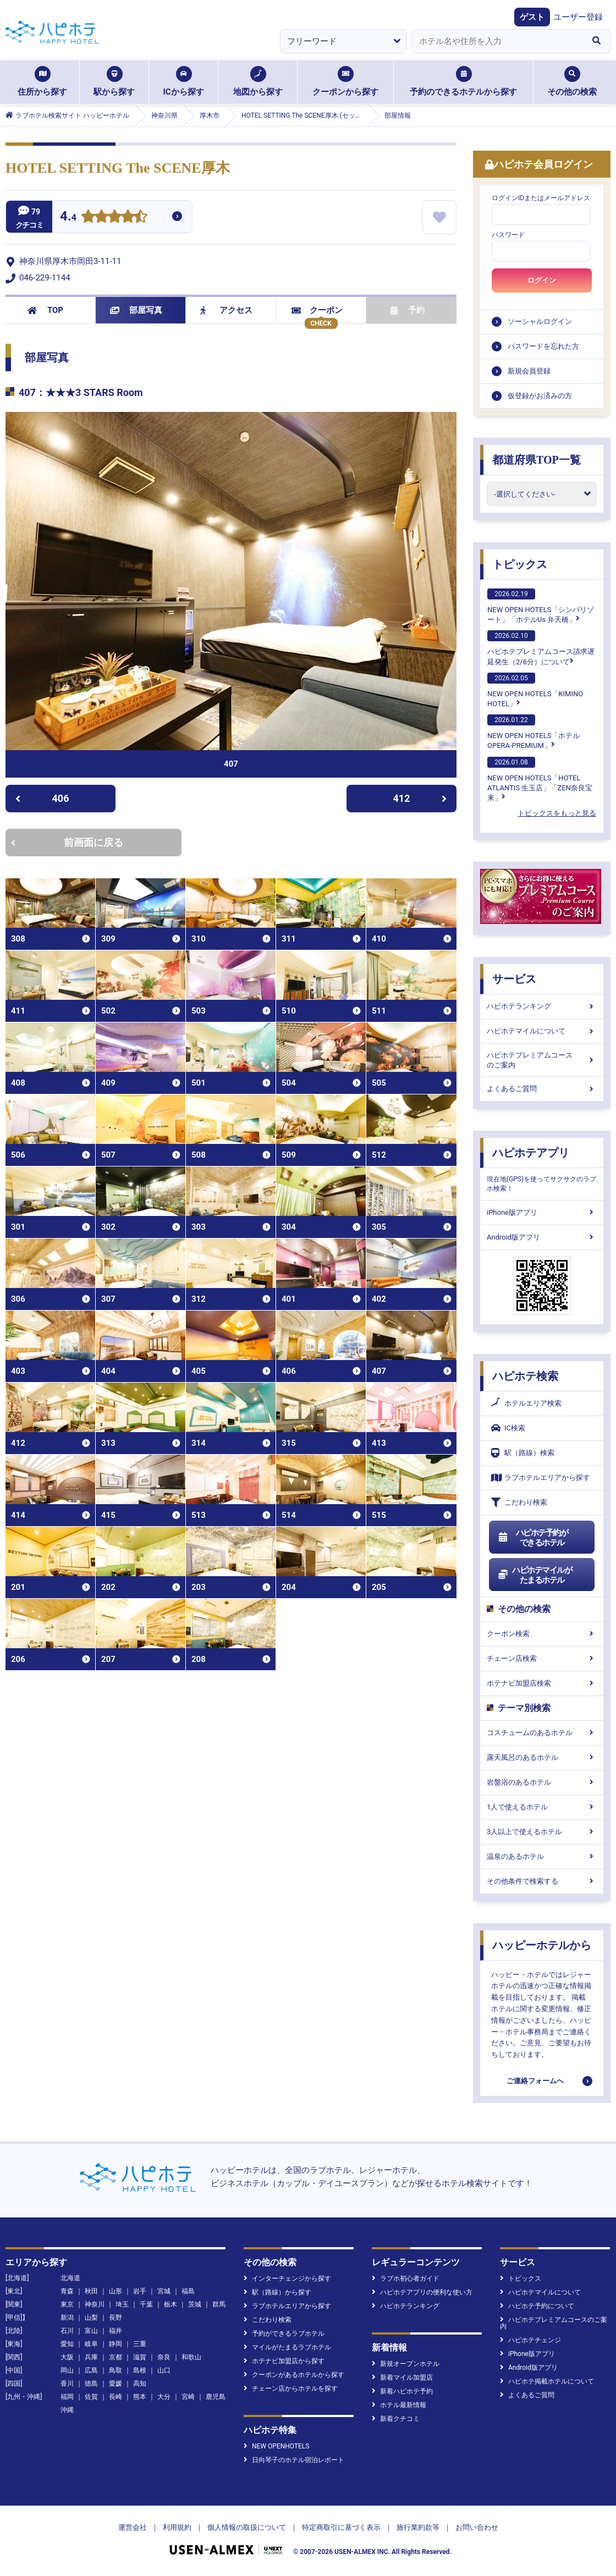 Image resolution: width=616 pixels, height=2576 pixels. What do you see at coordinates (476, 2527) in the screenshot?
I see `お問い合わせ` at bounding box center [476, 2527].